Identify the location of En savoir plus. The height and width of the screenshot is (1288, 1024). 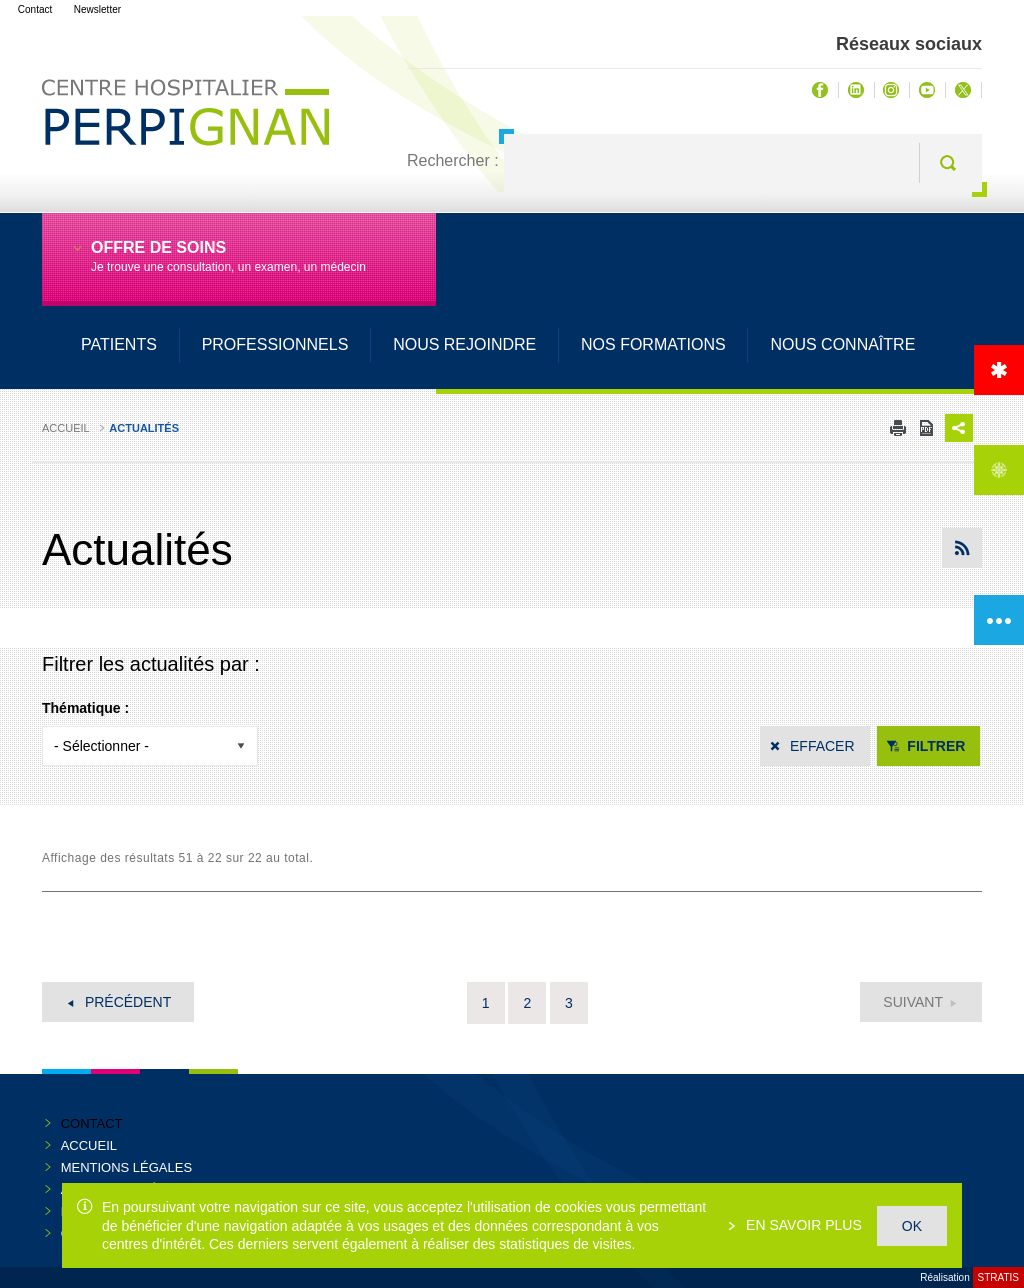
(802, 1225).